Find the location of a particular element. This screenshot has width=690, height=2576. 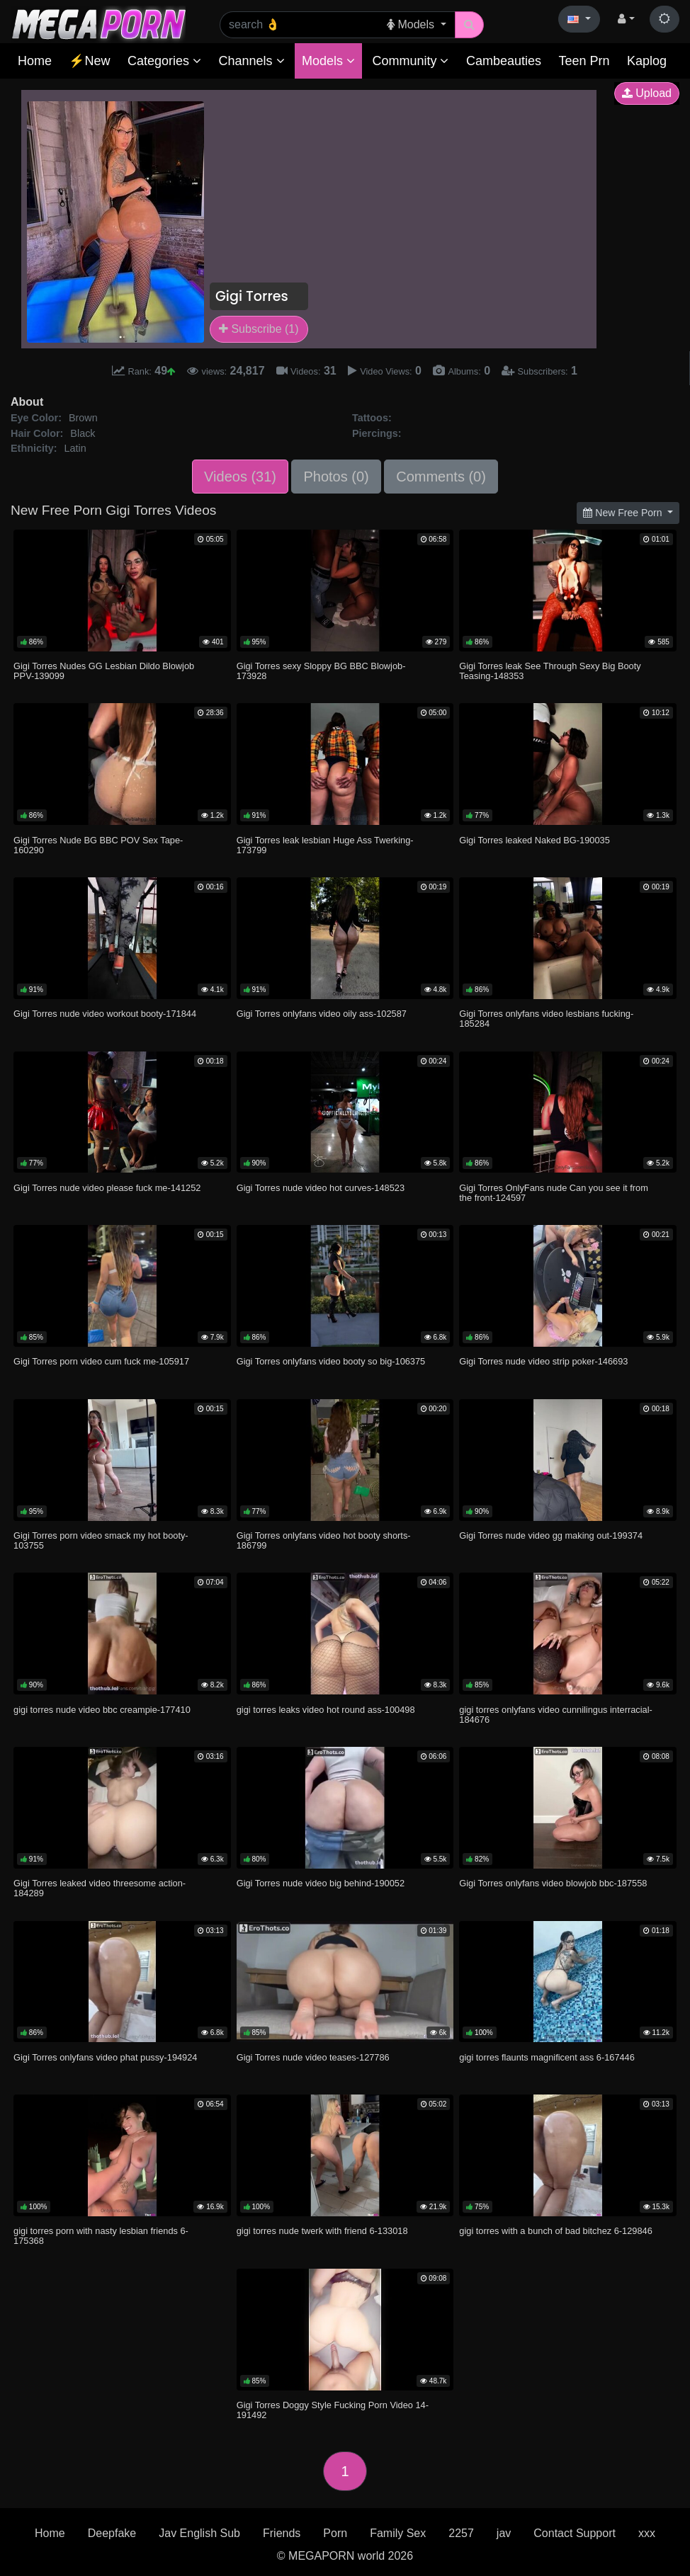

Community is located at coordinates (410, 61).